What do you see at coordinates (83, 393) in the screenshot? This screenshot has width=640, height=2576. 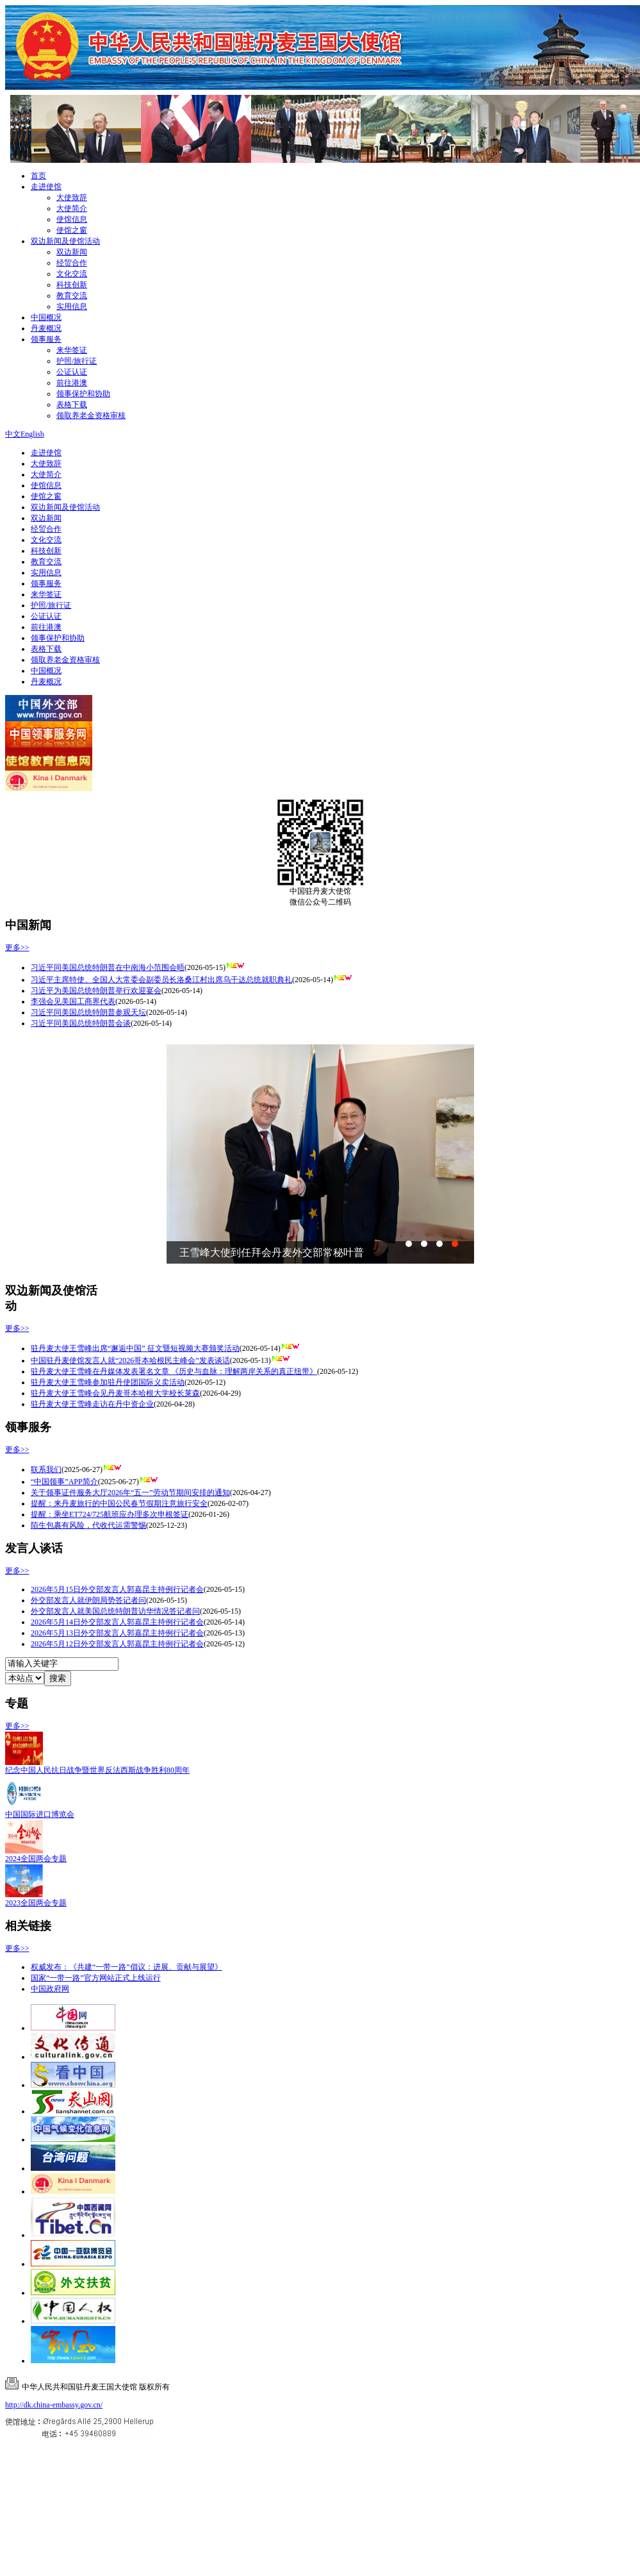 I see `领事保护和协助` at bounding box center [83, 393].